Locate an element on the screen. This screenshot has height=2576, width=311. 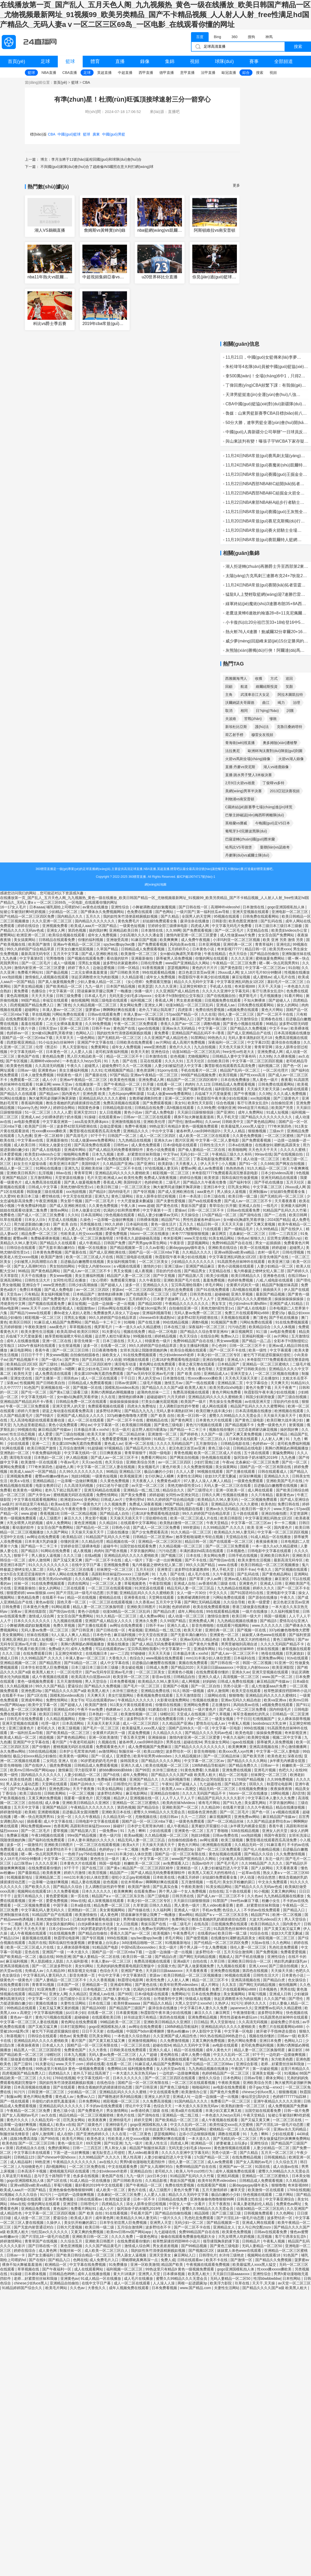
生活一级片 is located at coordinates (121, 1429).